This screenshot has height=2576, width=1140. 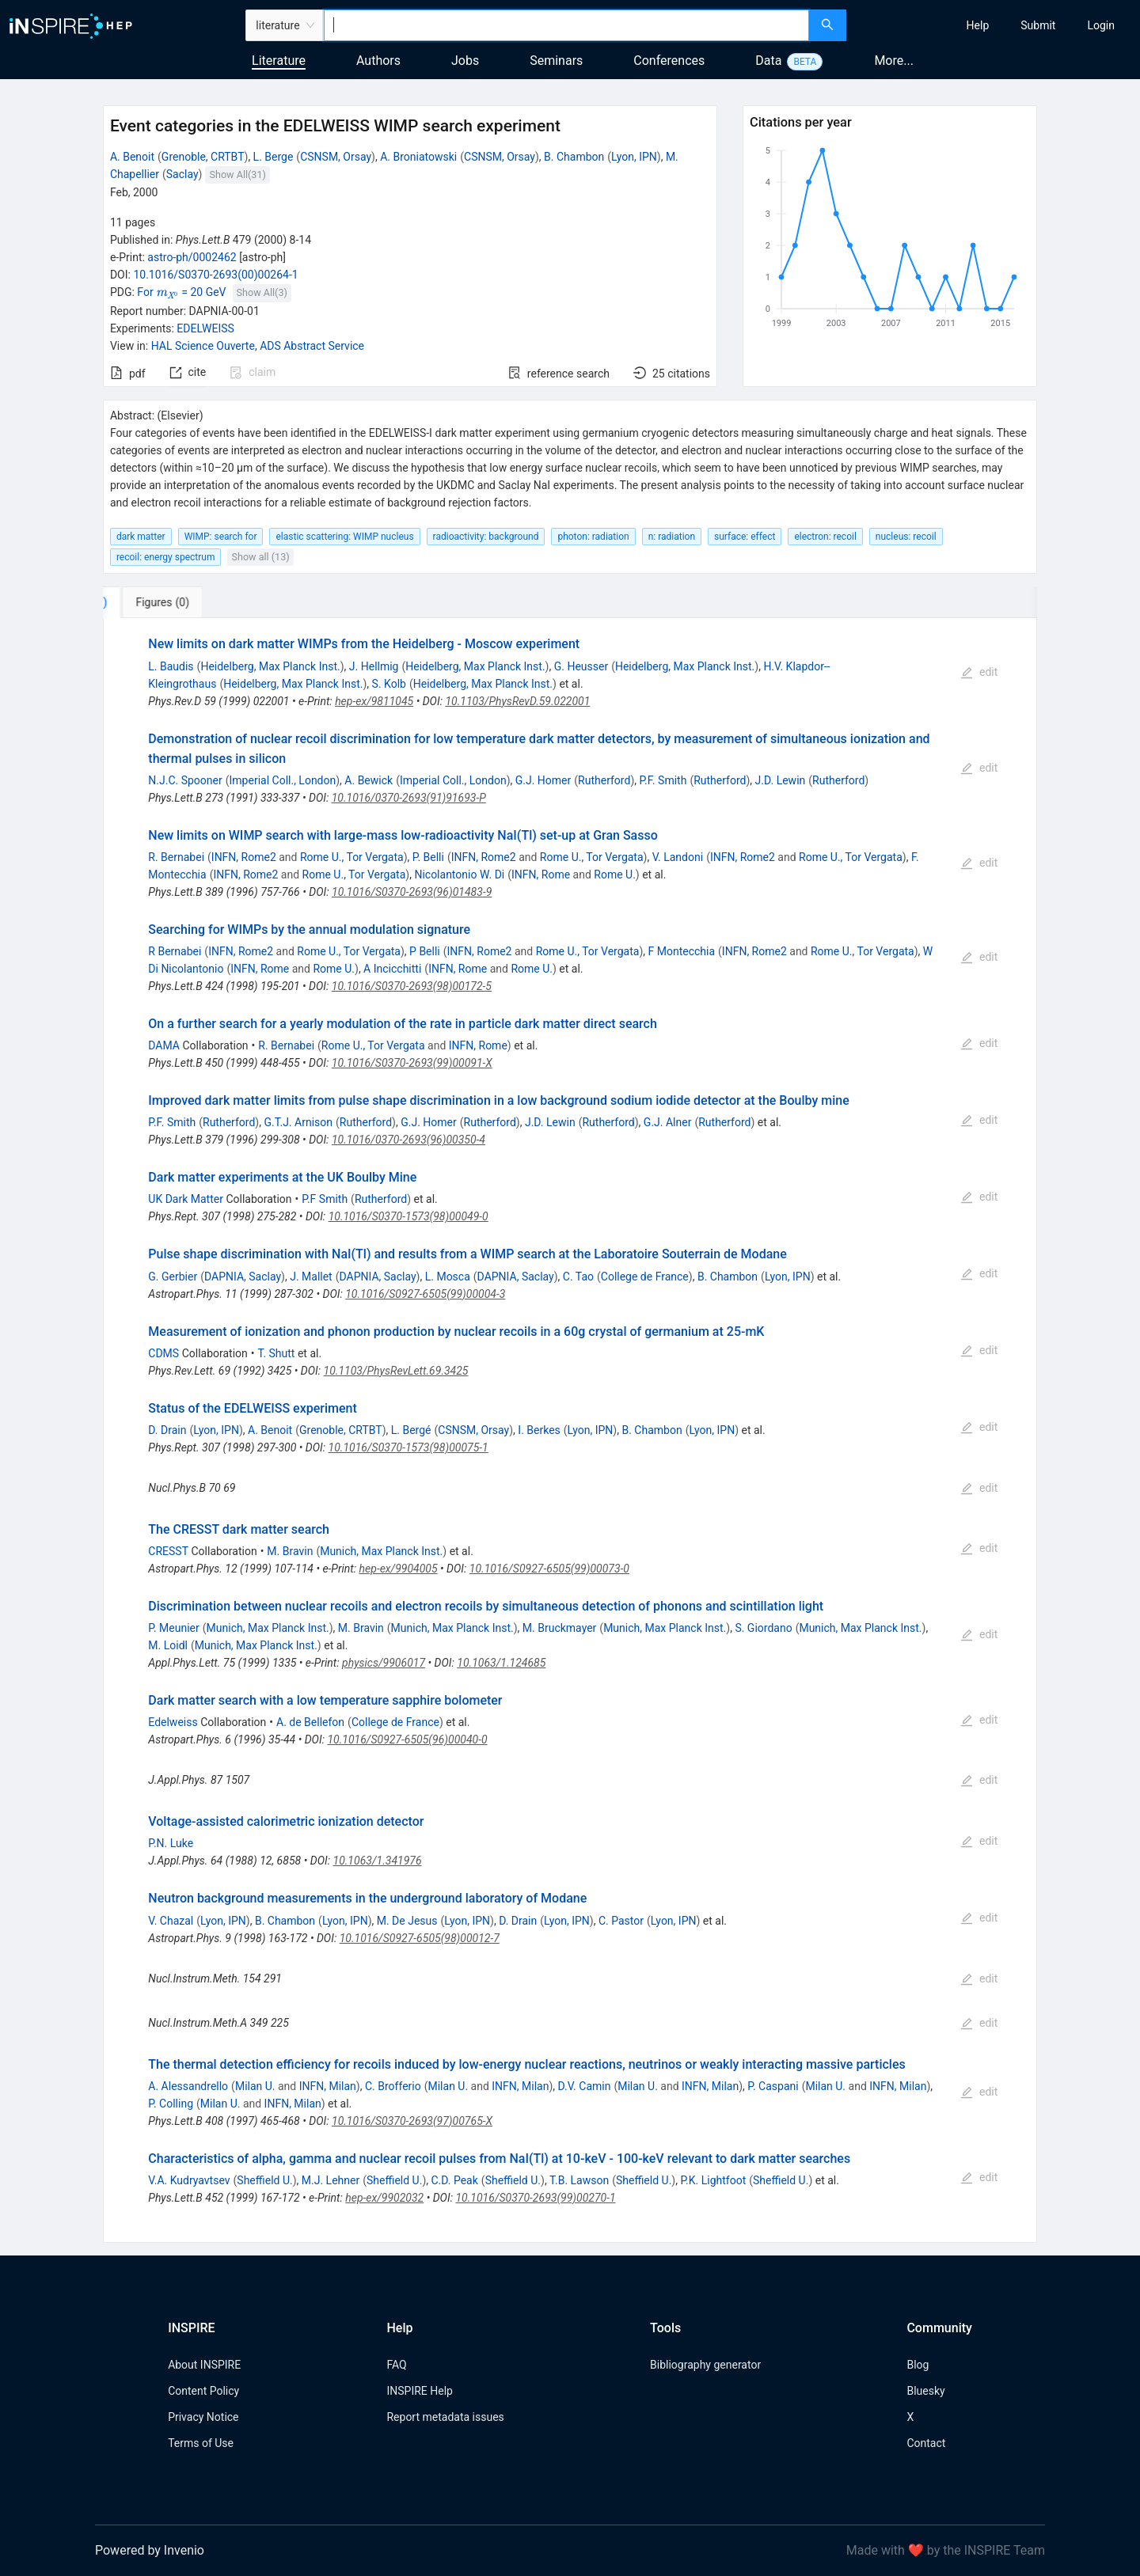 I want to click on G. Heusser, so click(x=581, y=666).